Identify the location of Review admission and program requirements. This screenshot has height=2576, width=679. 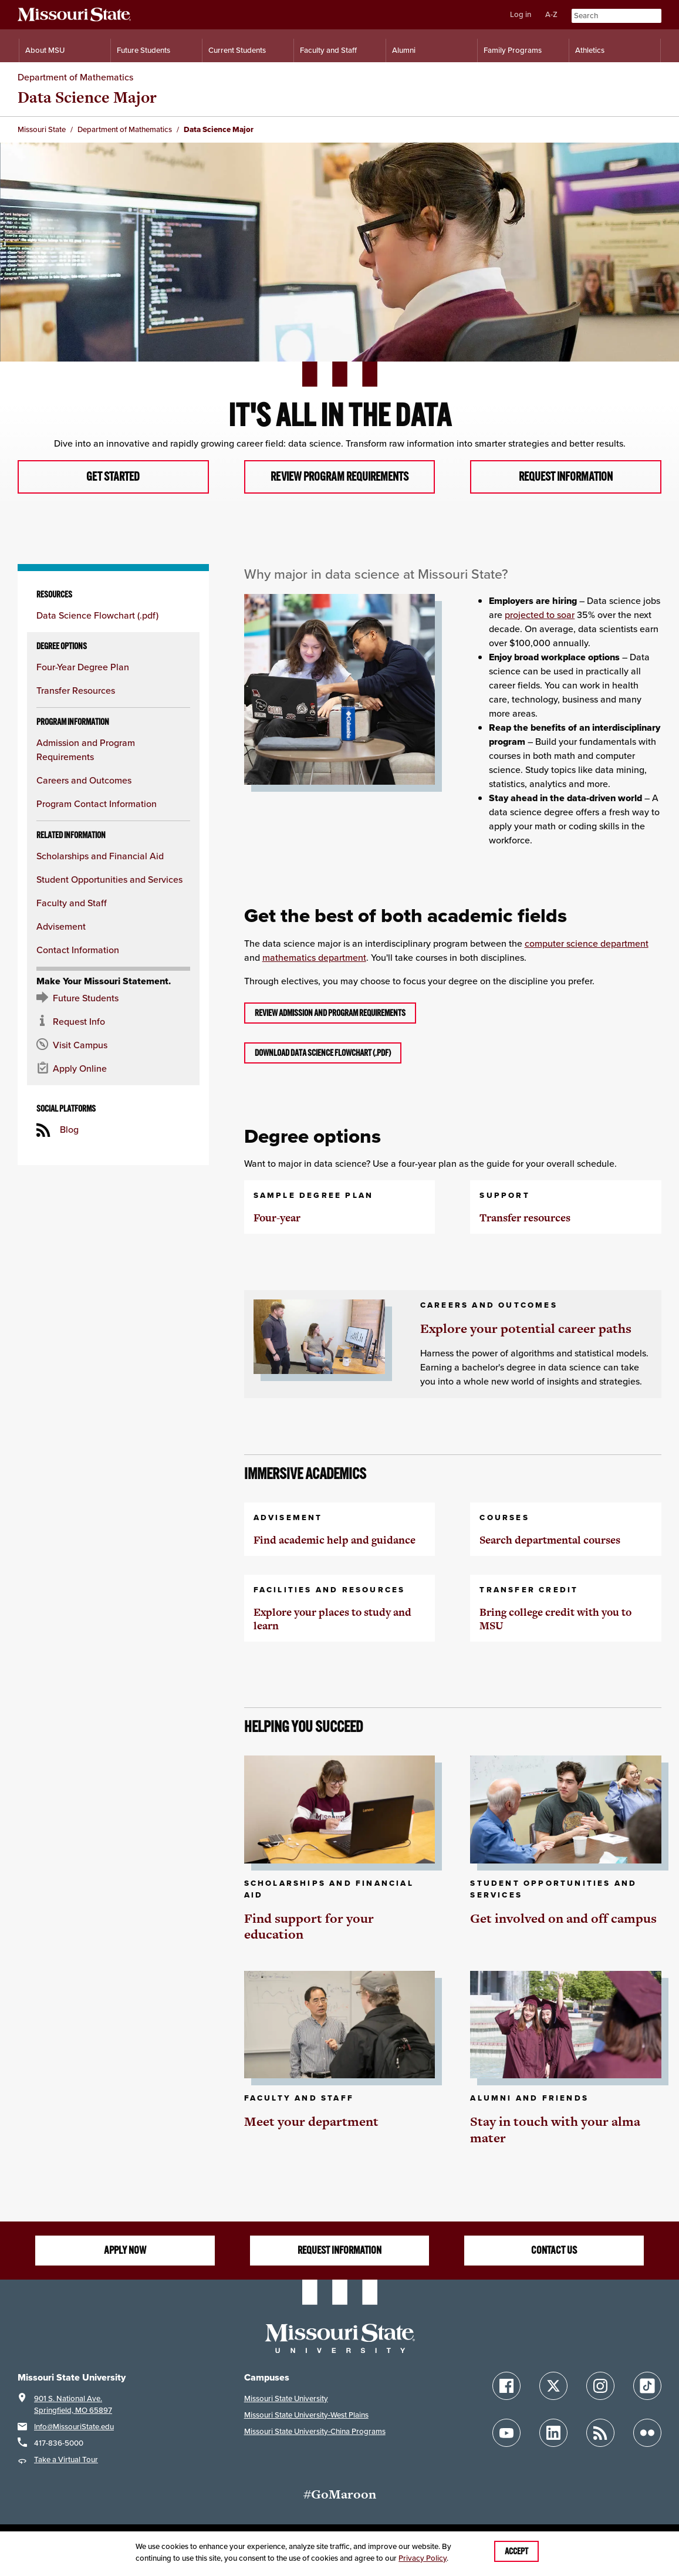
(330, 1013).